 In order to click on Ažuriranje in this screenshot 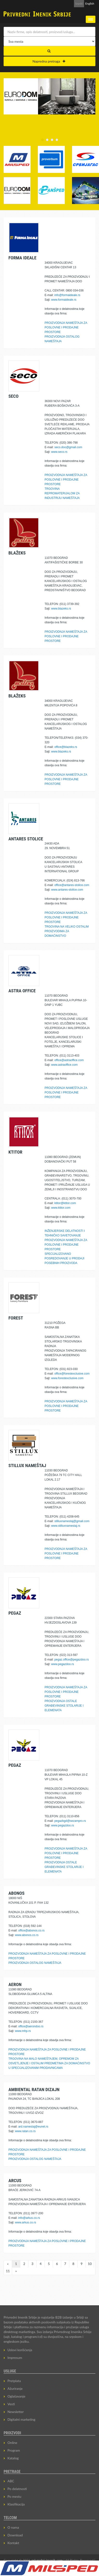, I will do `click(15, 2388)`.